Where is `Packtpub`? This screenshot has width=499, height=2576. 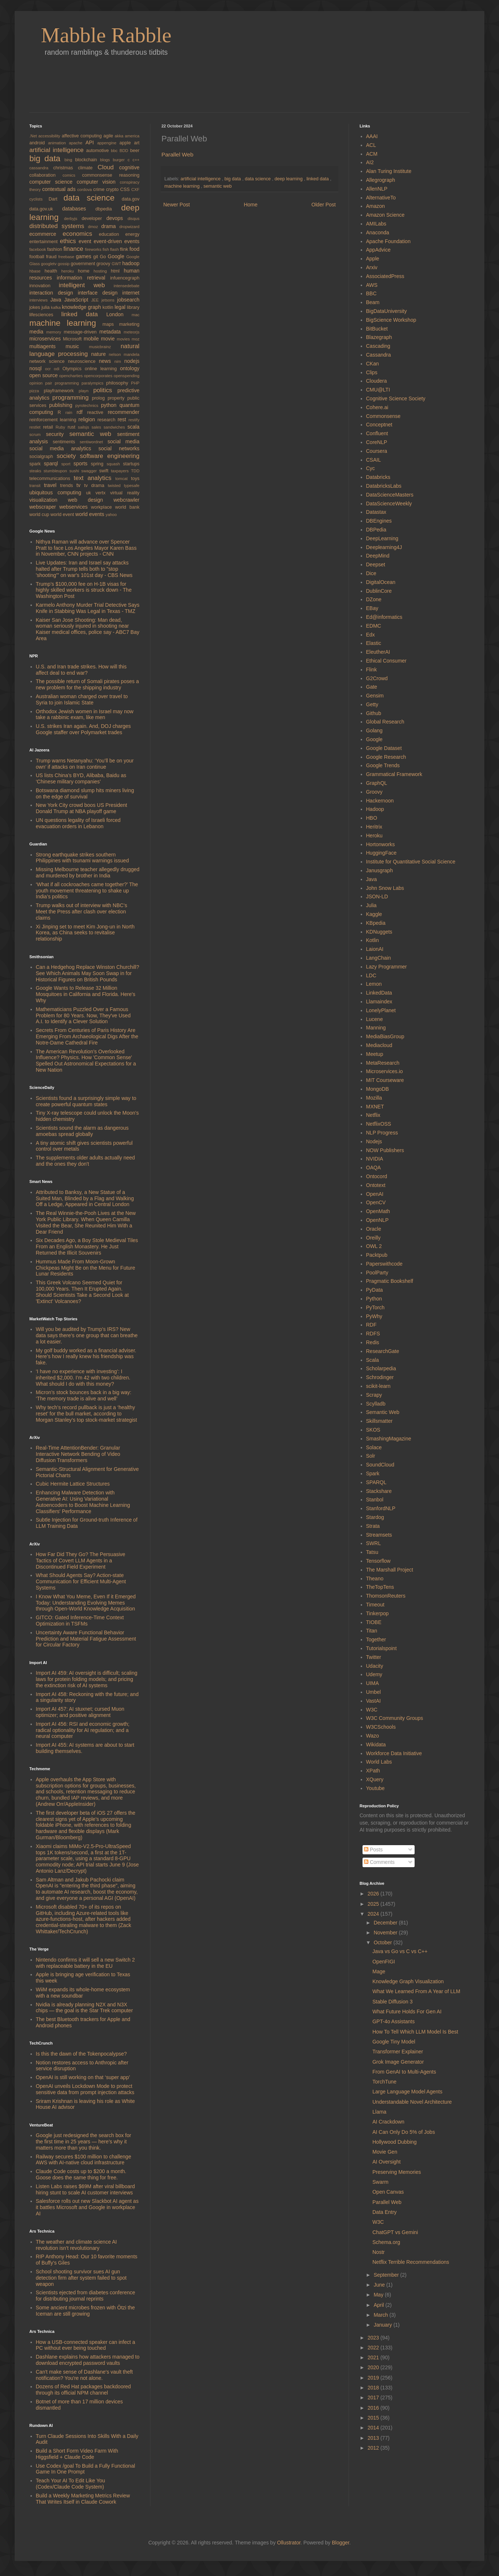
Packtpub is located at coordinates (376, 1255).